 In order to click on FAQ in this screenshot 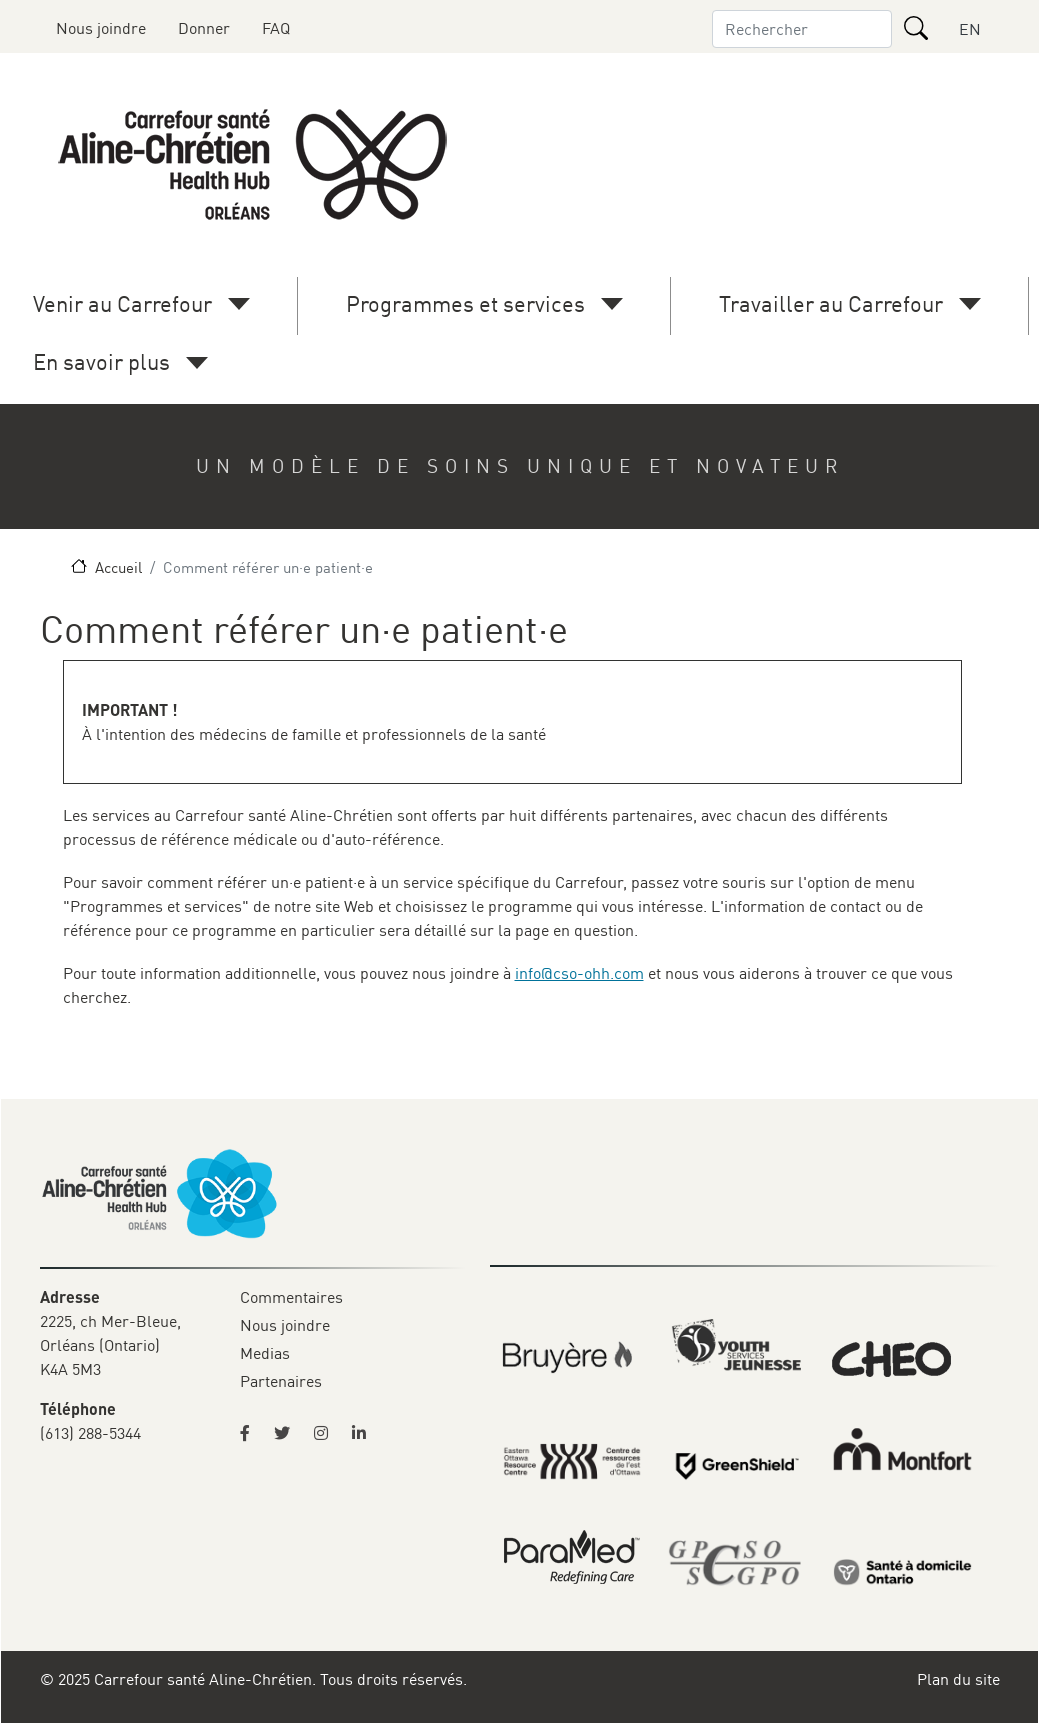, I will do `click(276, 28)`.